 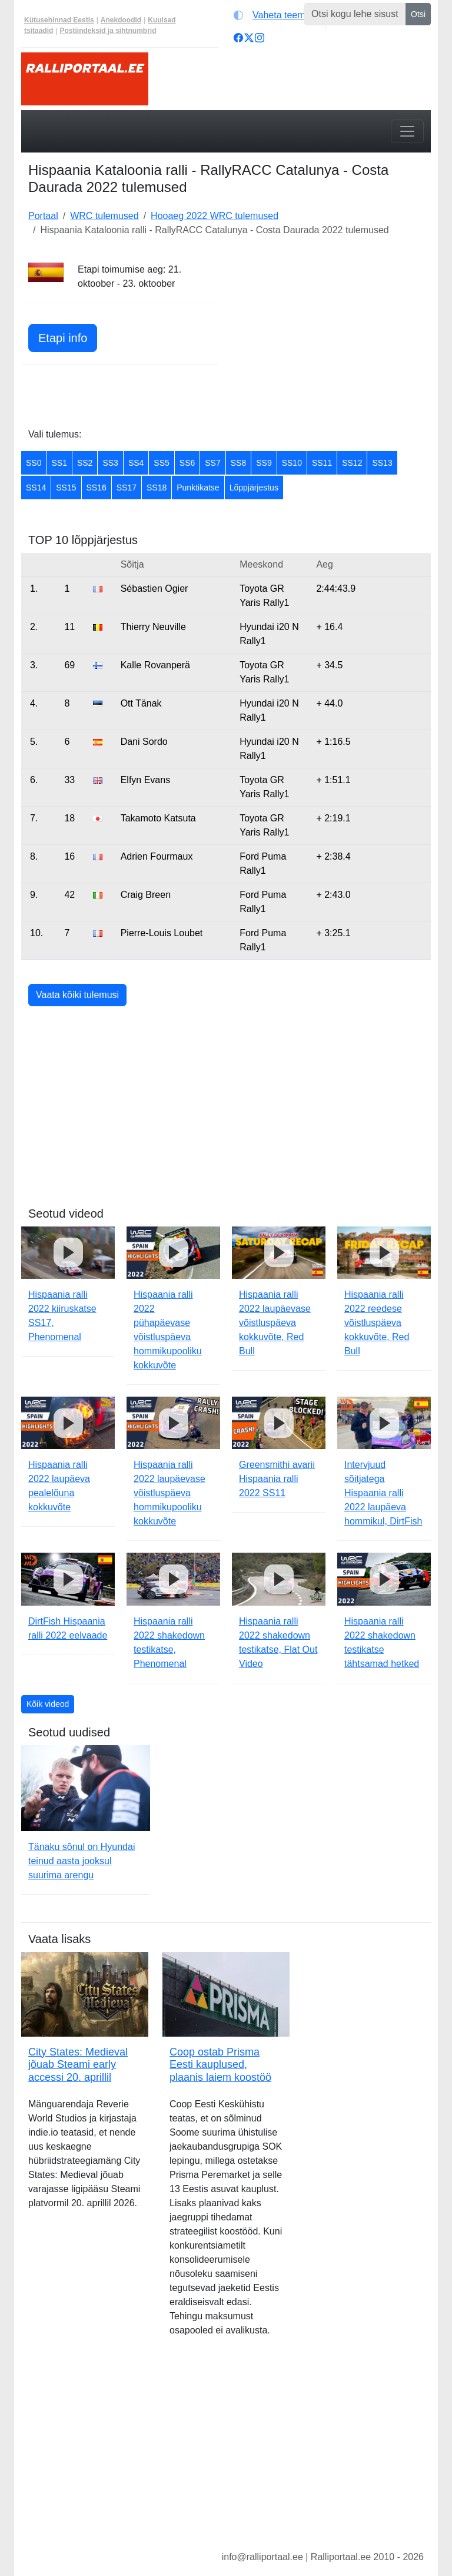 What do you see at coordinates (277, 15) in the screenshot?
I see `[Vaheta teemat (light)]` at bounding box center [277, 15].